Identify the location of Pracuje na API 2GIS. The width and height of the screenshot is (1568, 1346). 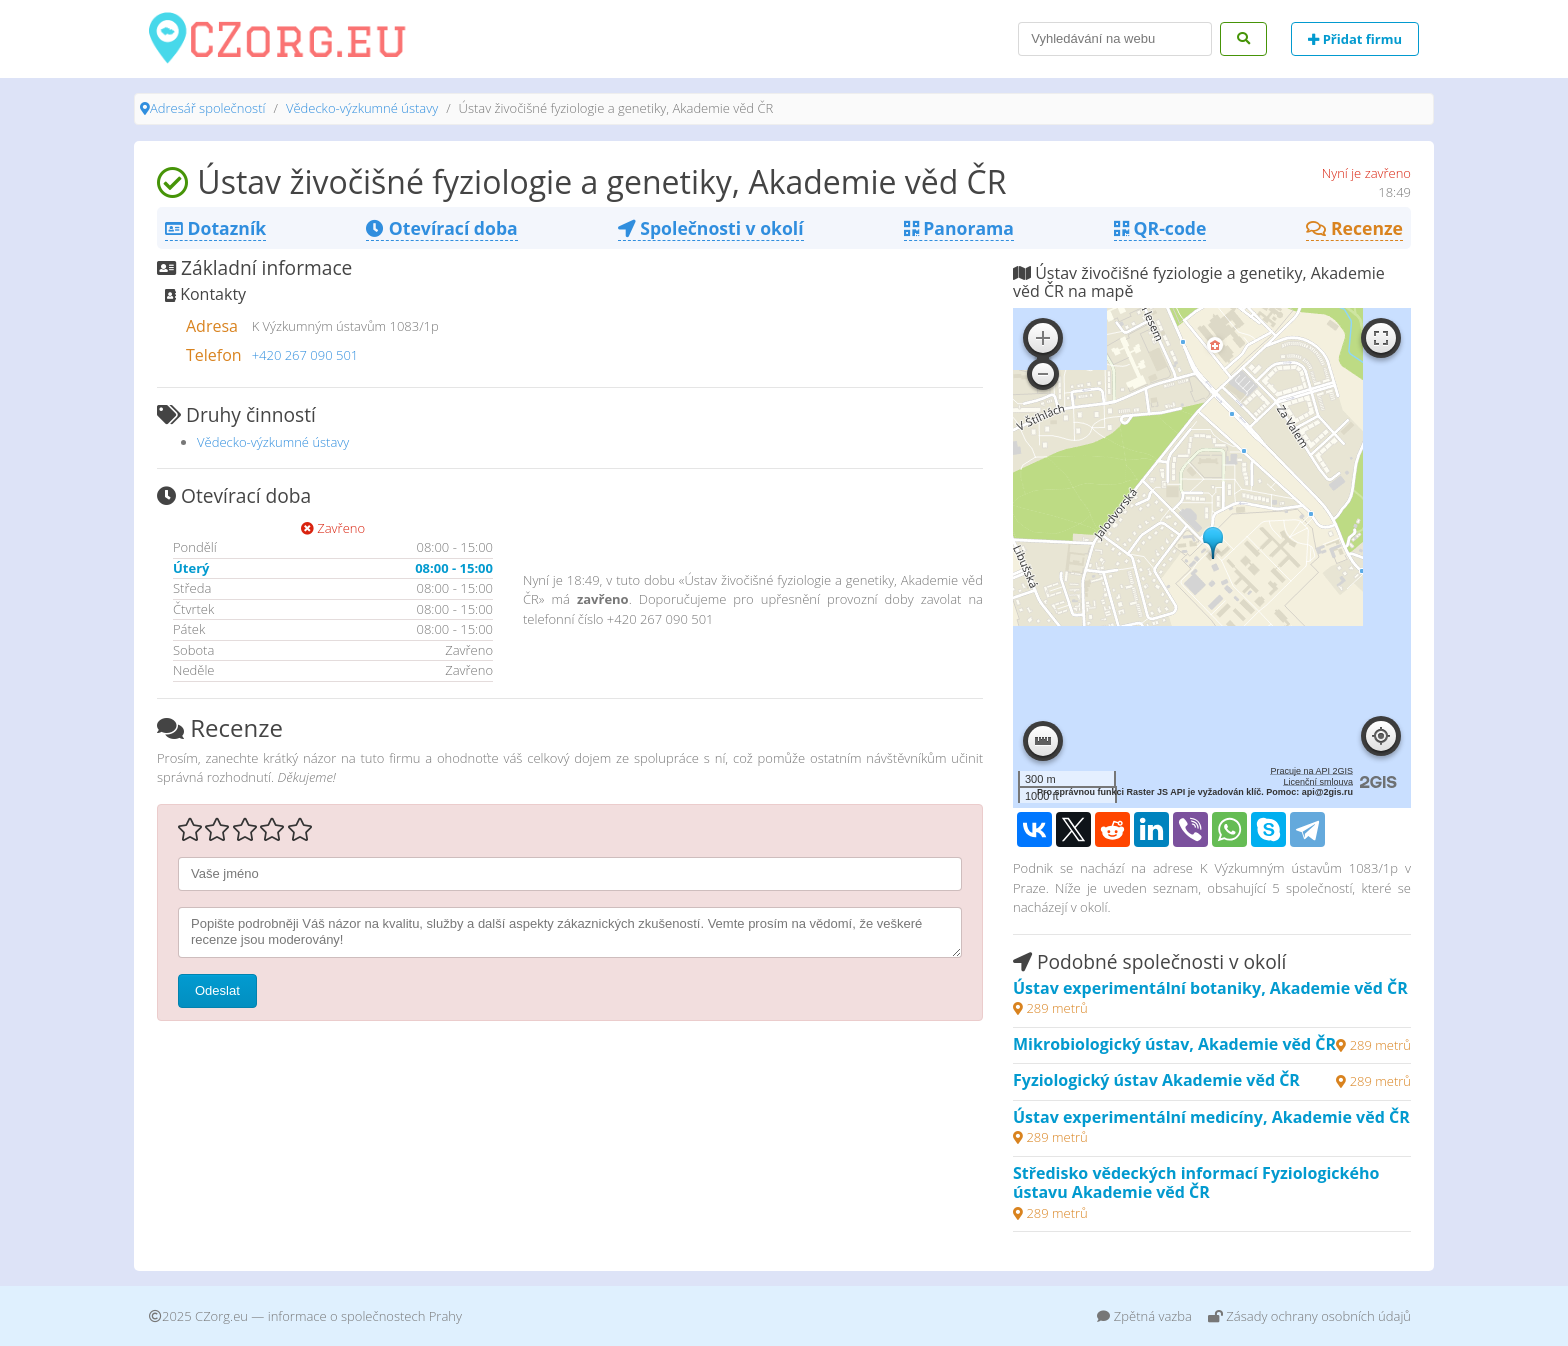
(1311, 771).